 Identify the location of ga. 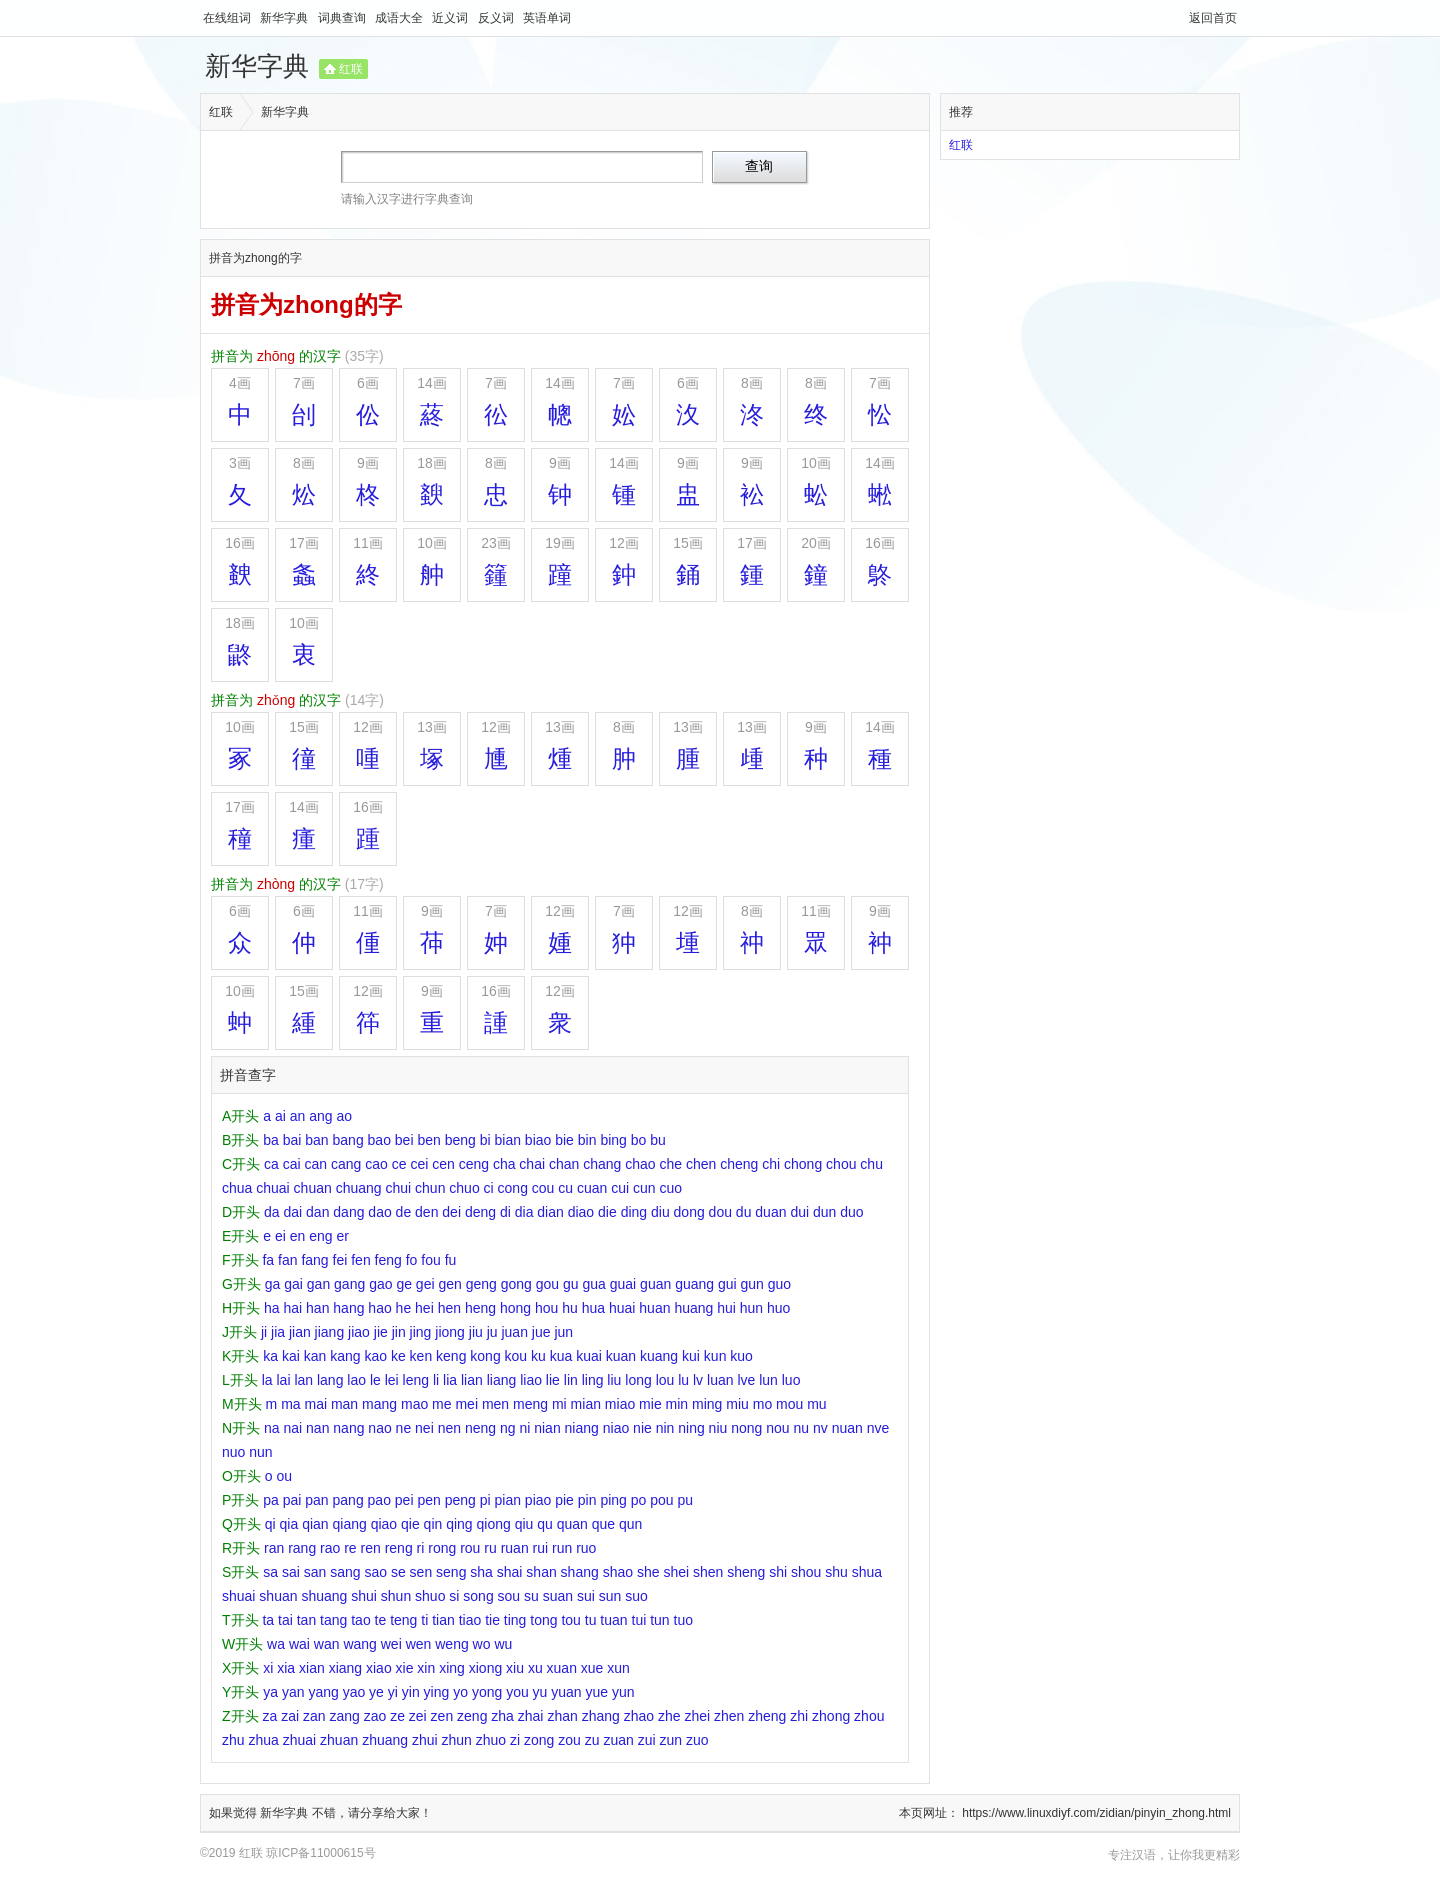
(273, 1284).